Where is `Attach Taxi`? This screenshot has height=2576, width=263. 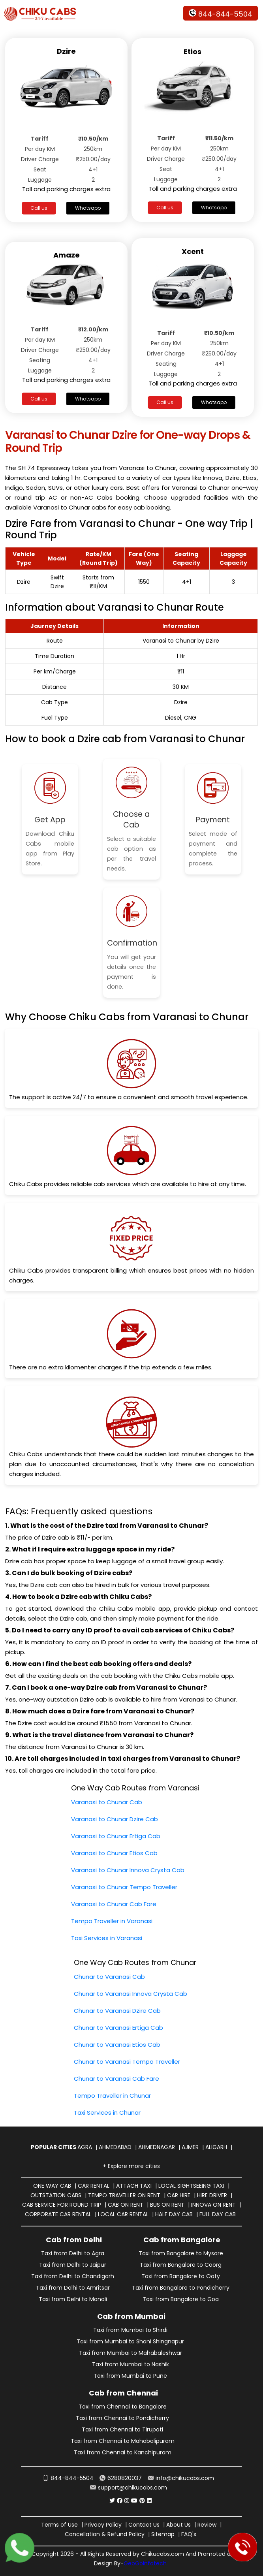 Attach Taxi is located at coordinates (134, 2186).